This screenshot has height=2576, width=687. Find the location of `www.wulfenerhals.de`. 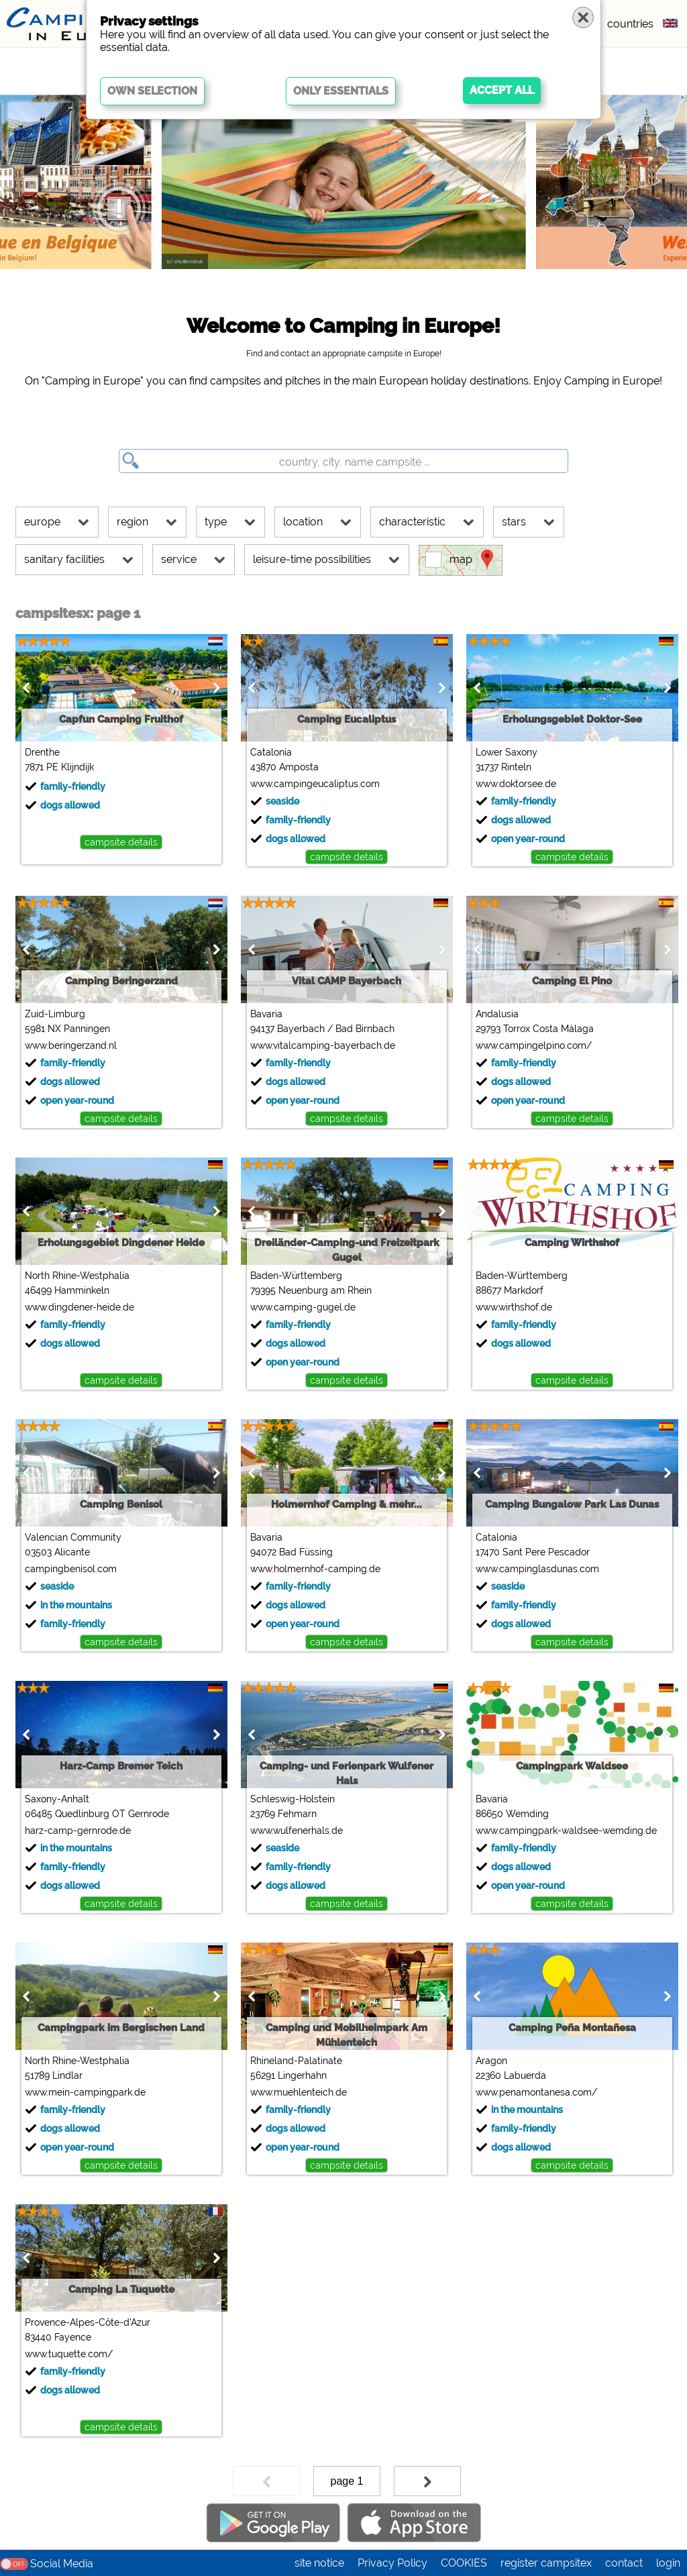

www.wulfenerhals.de is located at coordinates (296, 1830).